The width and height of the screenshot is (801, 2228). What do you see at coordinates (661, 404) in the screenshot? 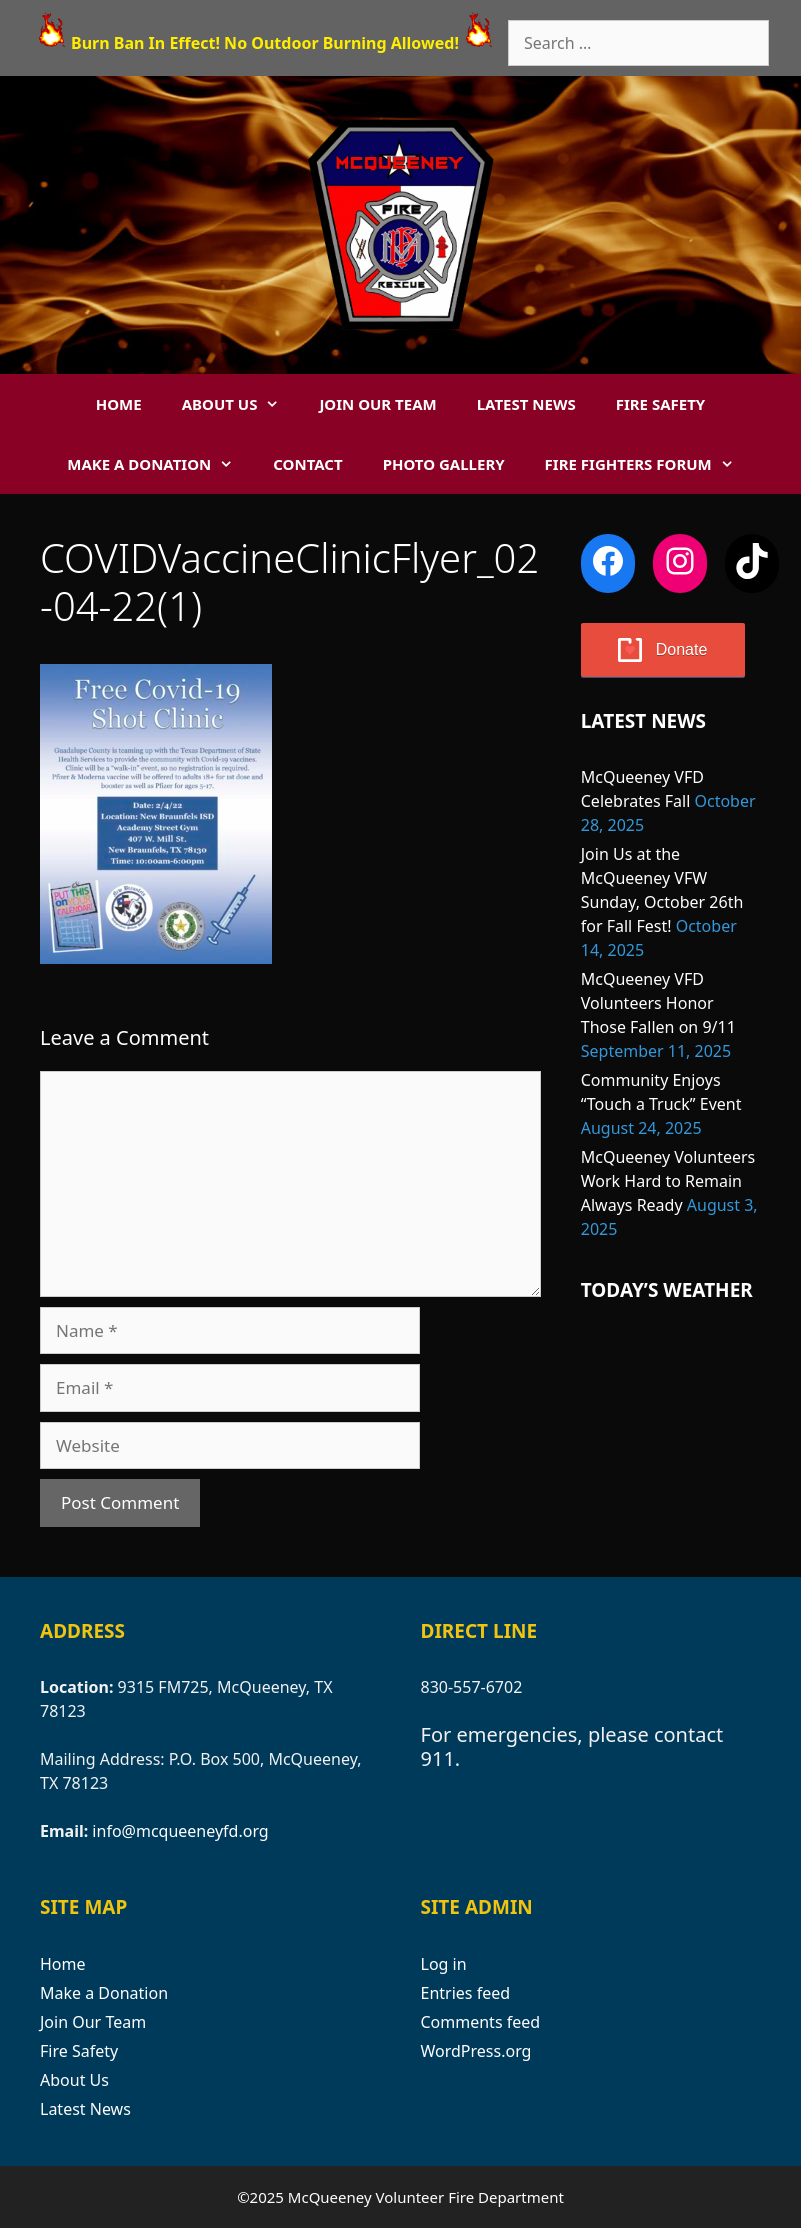
I see `Fire Safety` at bounding box center [661, 404].